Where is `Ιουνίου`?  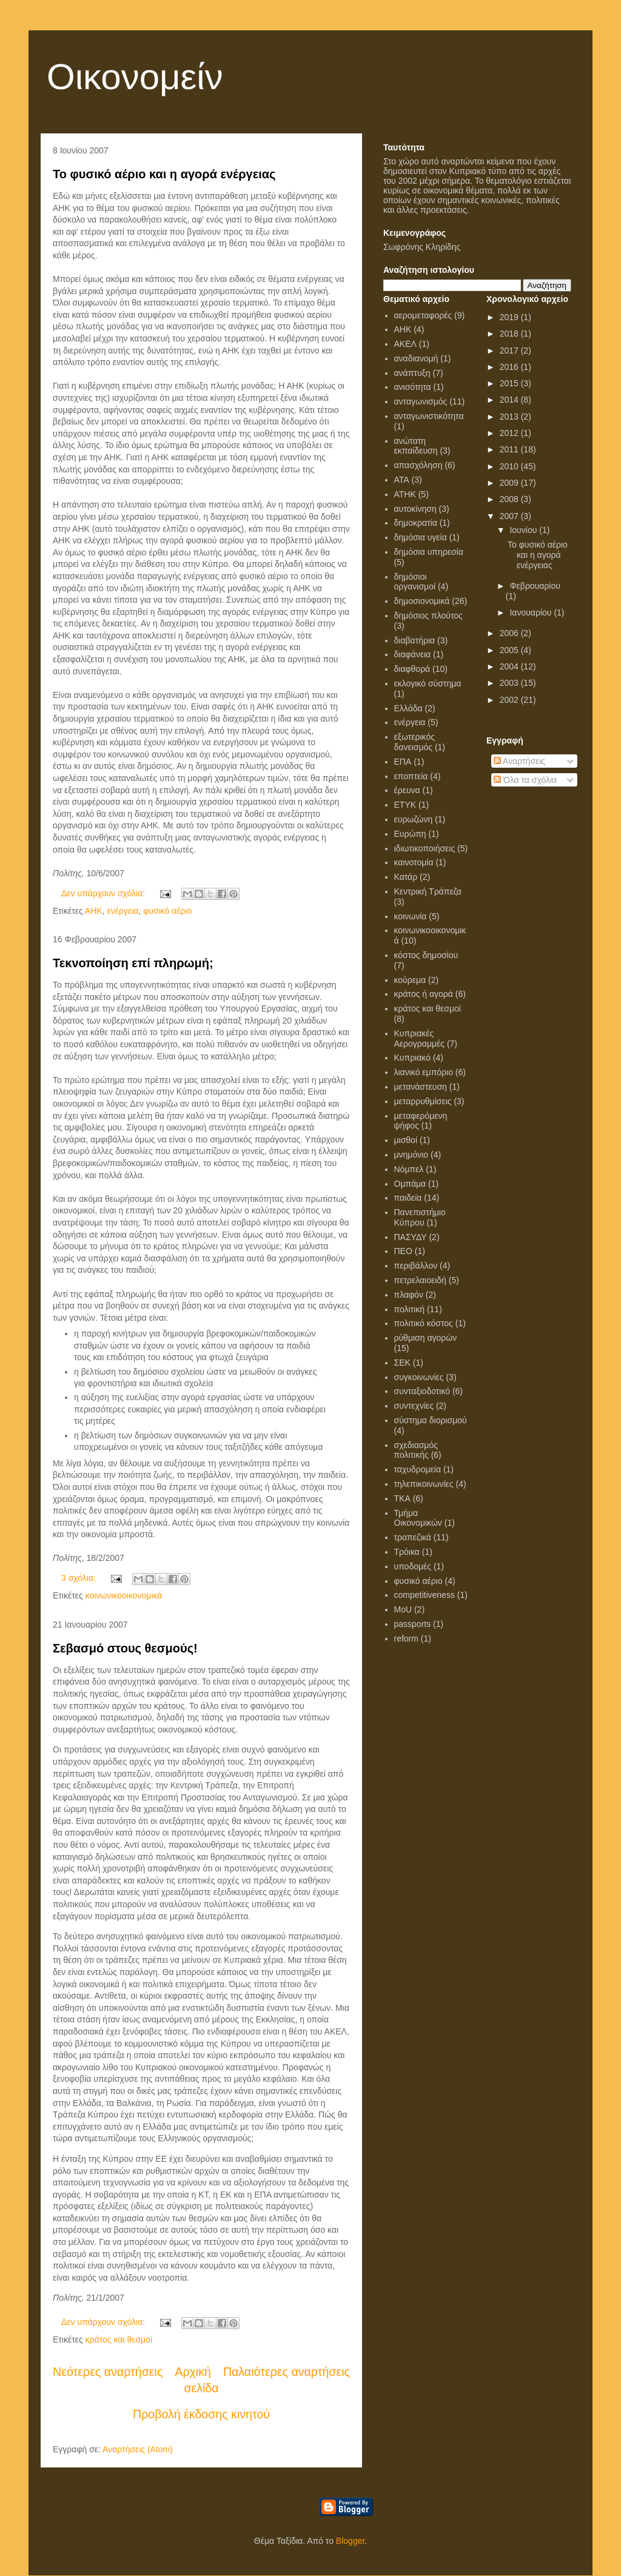
Ιουνίου is located at coordinates (524, 530).